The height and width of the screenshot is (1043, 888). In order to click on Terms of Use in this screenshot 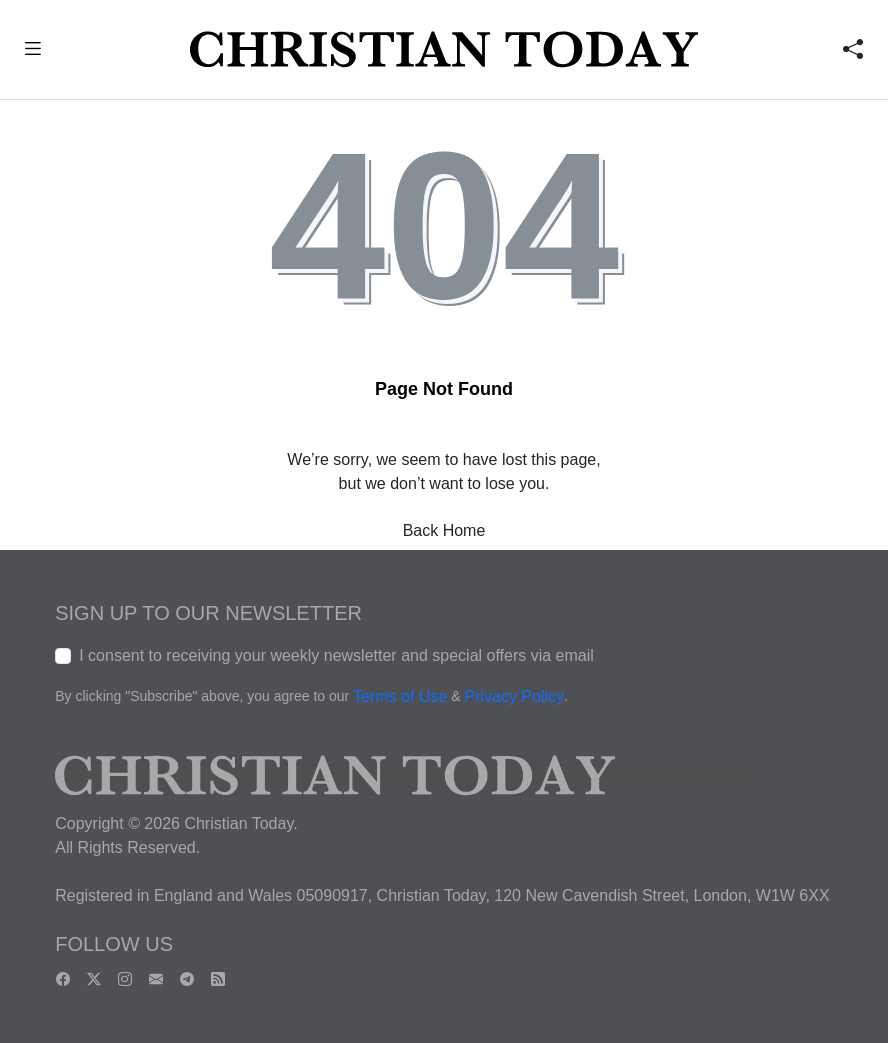, I will do `click(400, 696)`.